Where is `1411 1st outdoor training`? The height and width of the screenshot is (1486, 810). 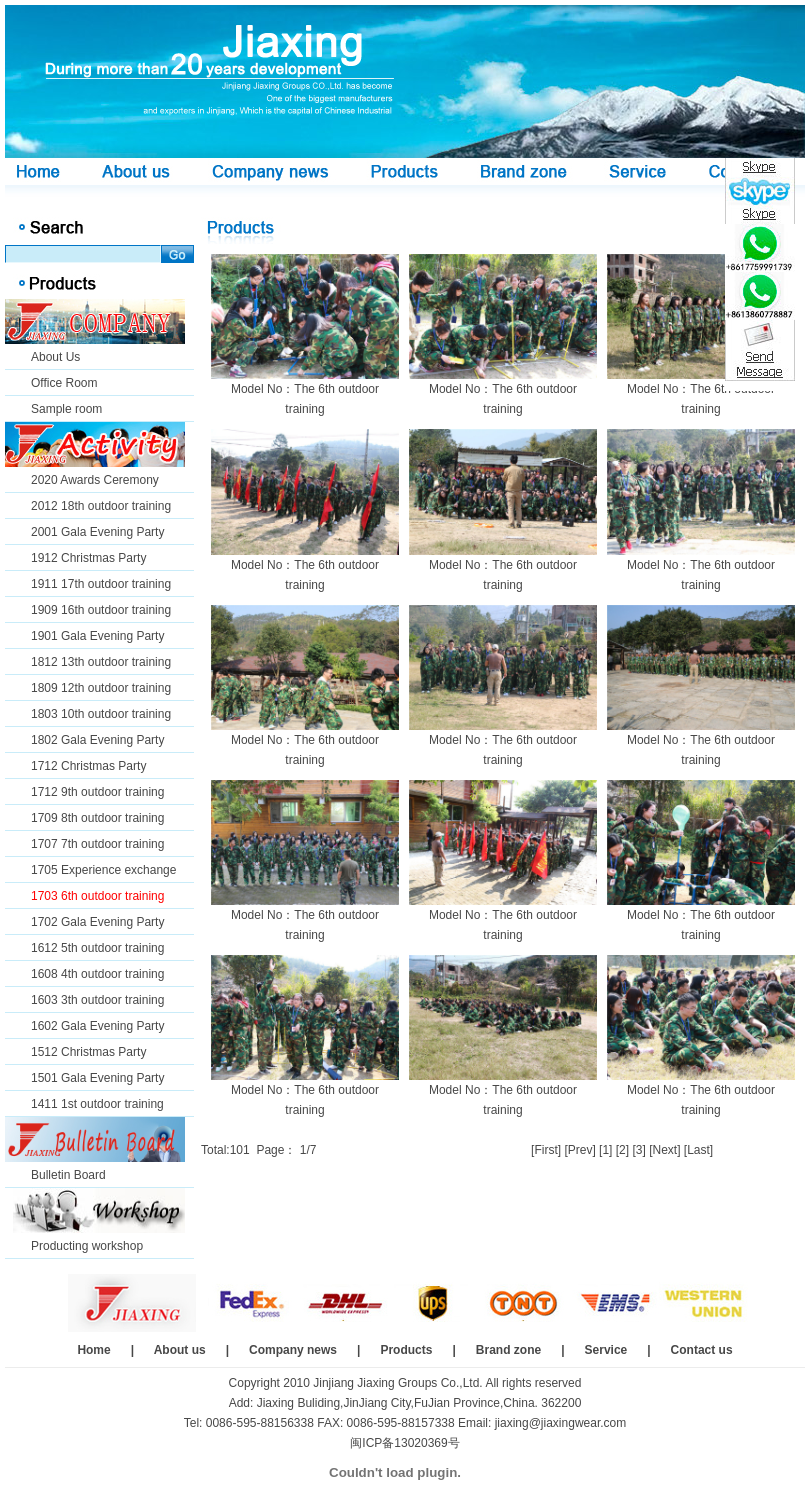 1411 1st outdoor training is located at coordinates (97, 1104).